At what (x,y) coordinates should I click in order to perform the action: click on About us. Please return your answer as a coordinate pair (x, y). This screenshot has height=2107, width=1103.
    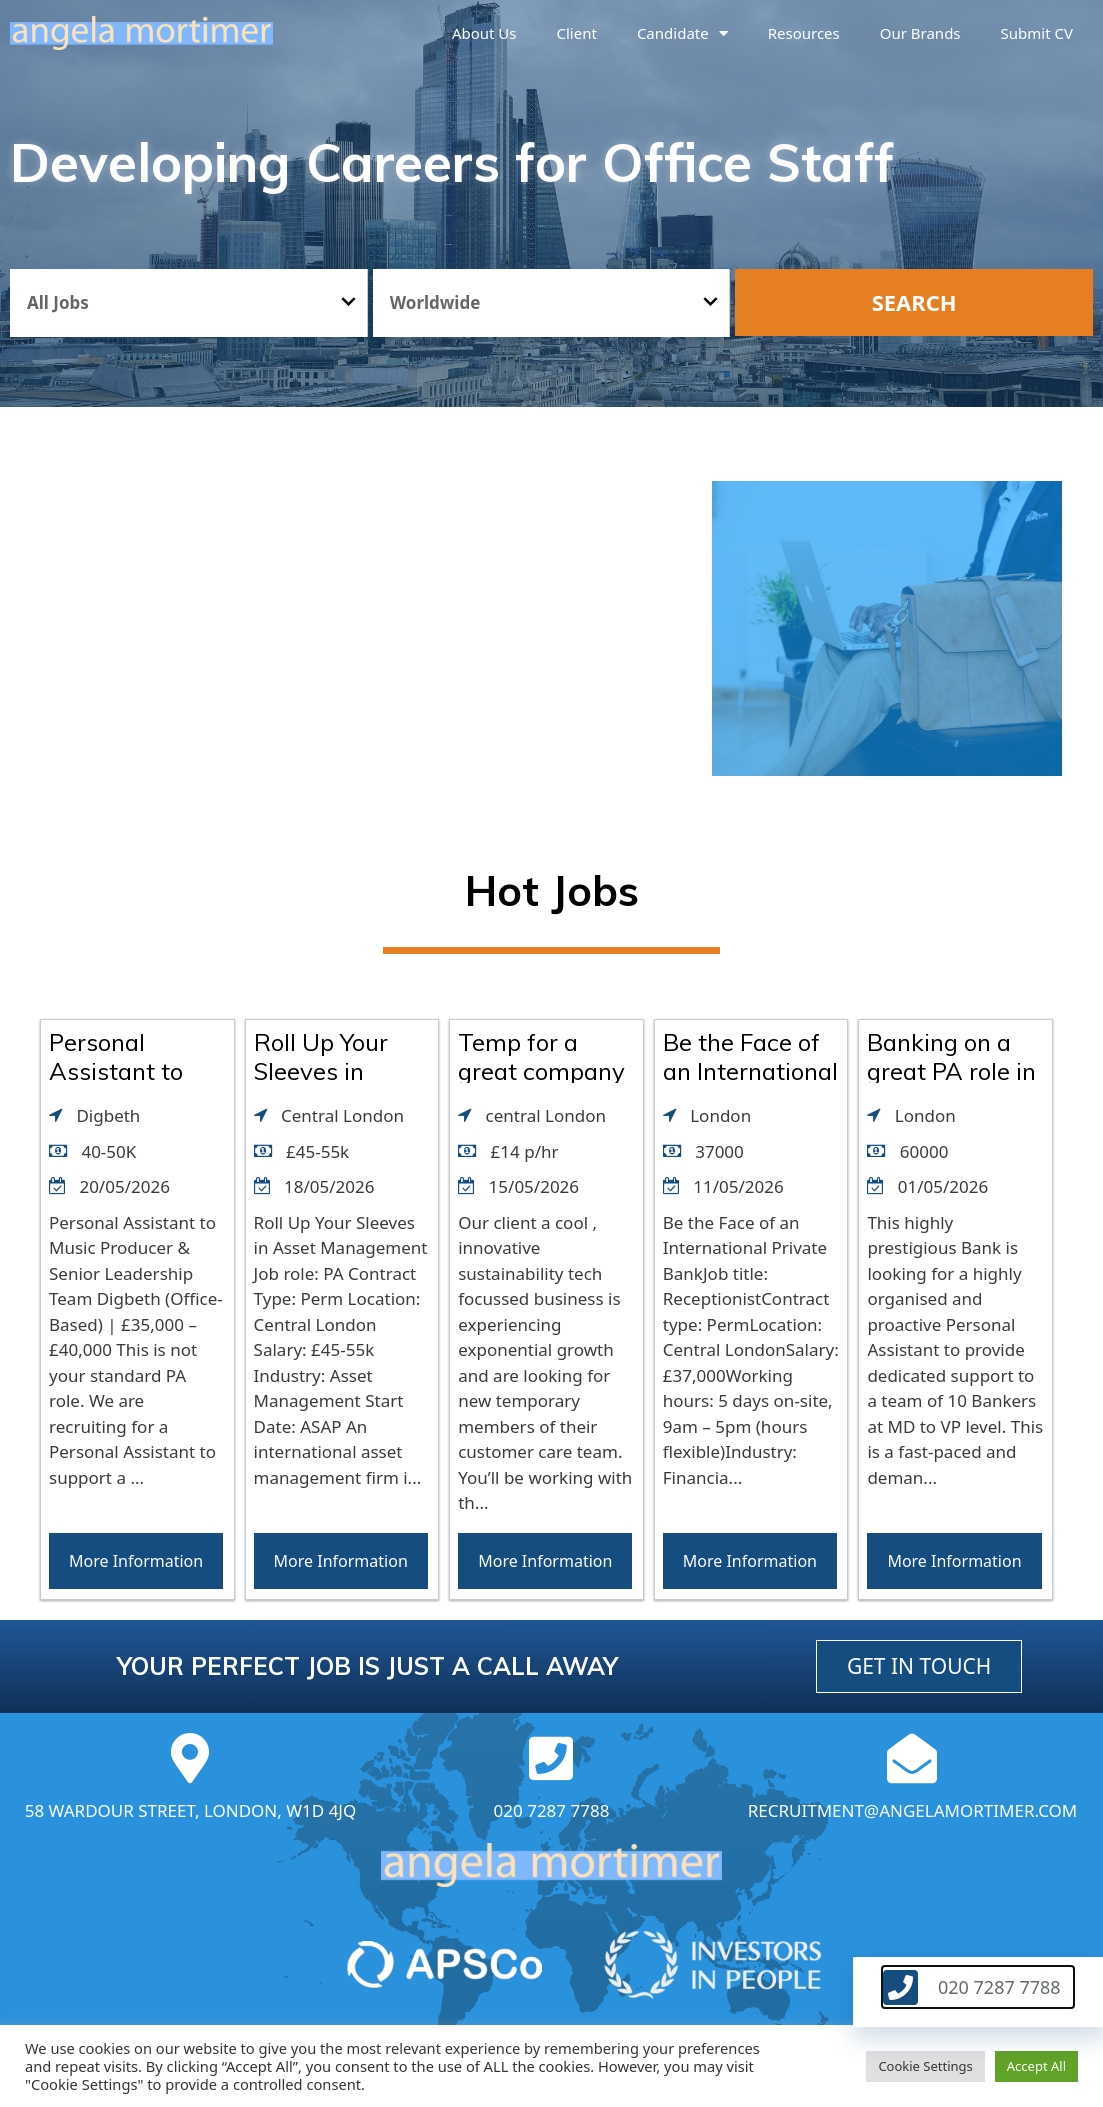
    Looking at the image, I should click on (484, 33).